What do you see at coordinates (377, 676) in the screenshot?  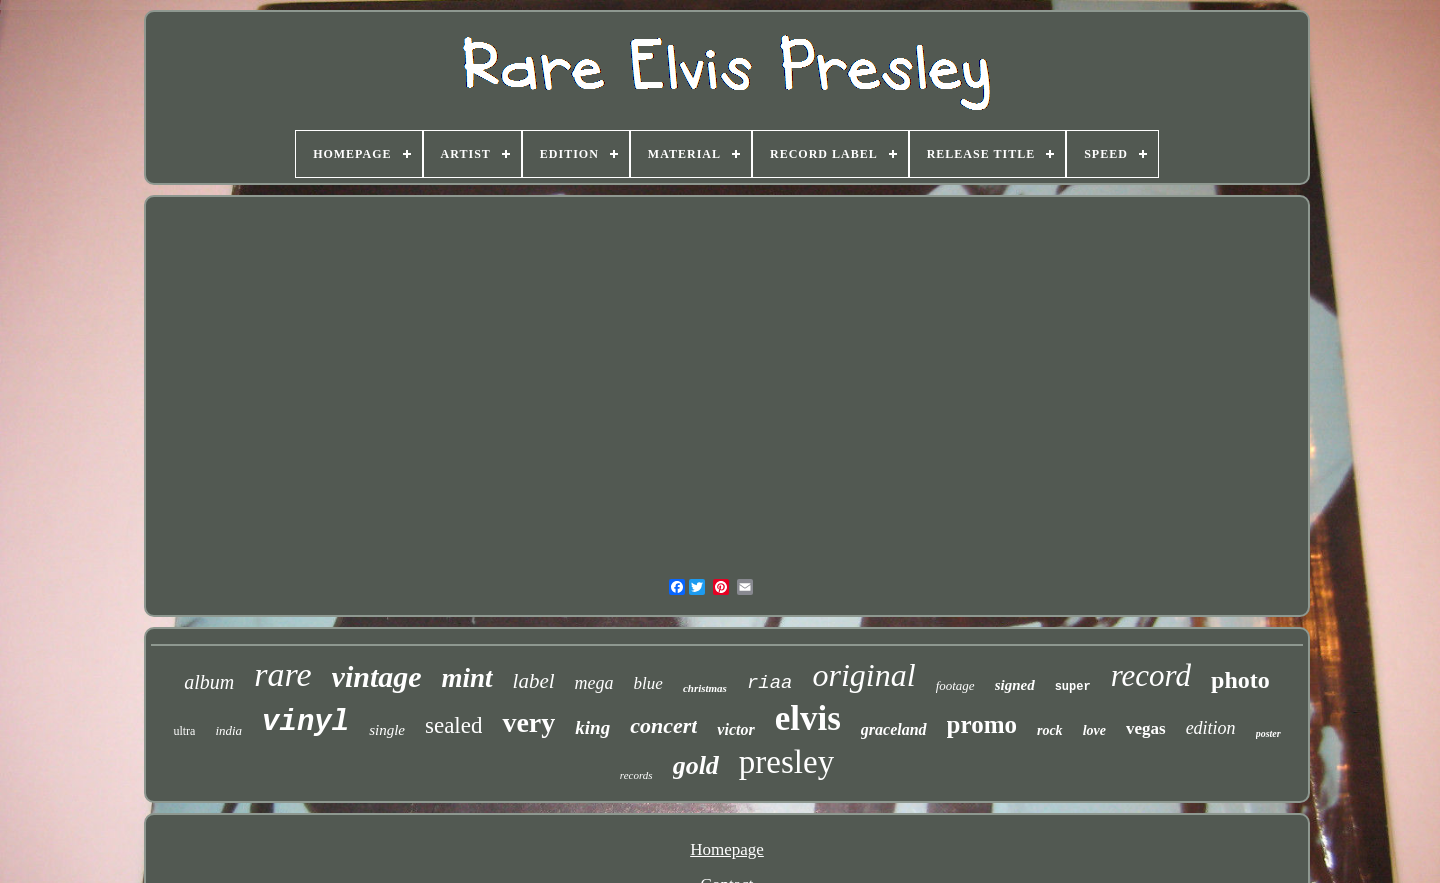 I see `vintage` at bounding box center [377, 676].